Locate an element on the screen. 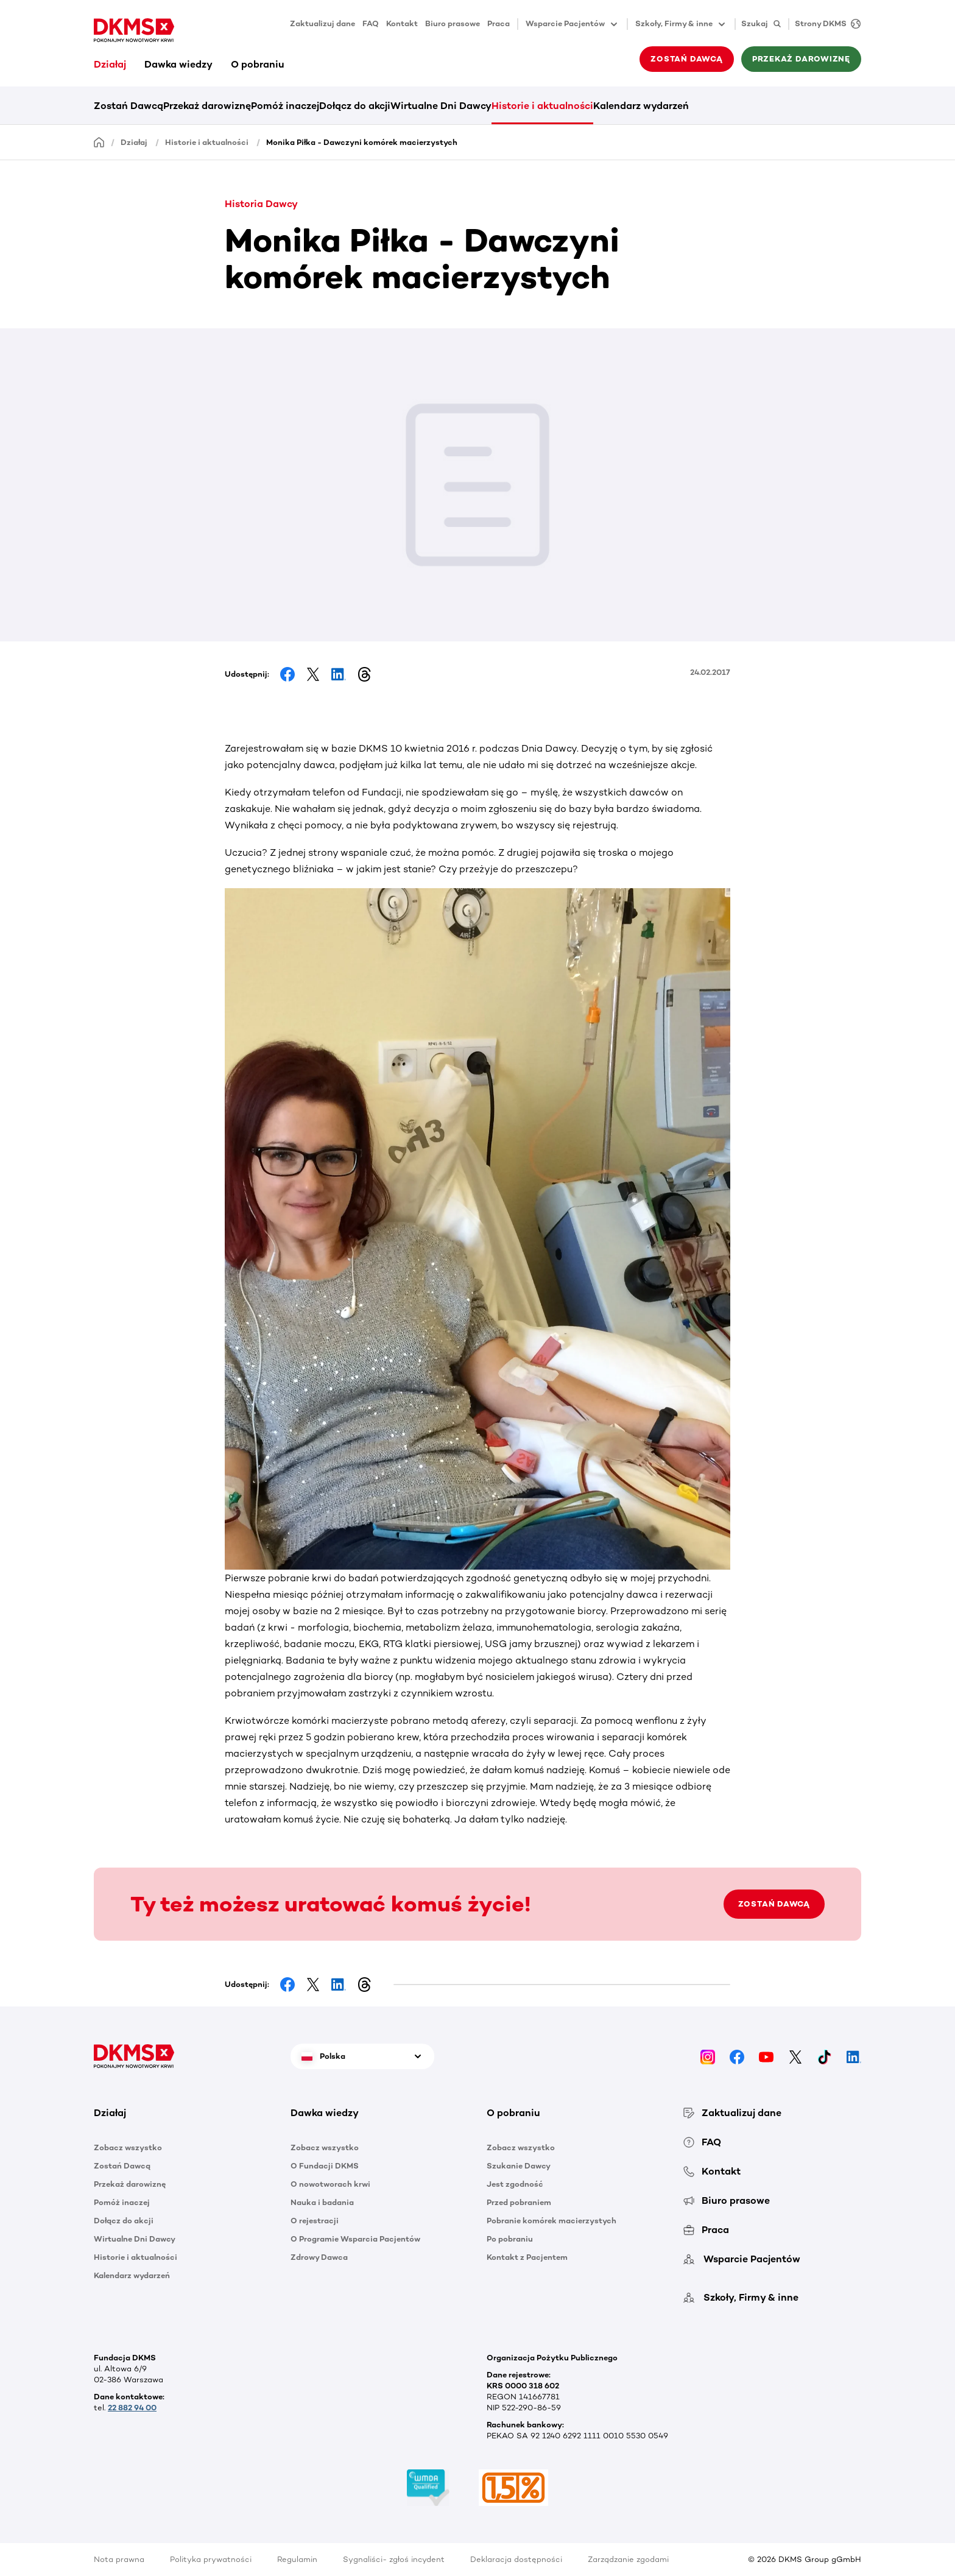  [Share on LinkedIn] is located at coordinates (338, 674).